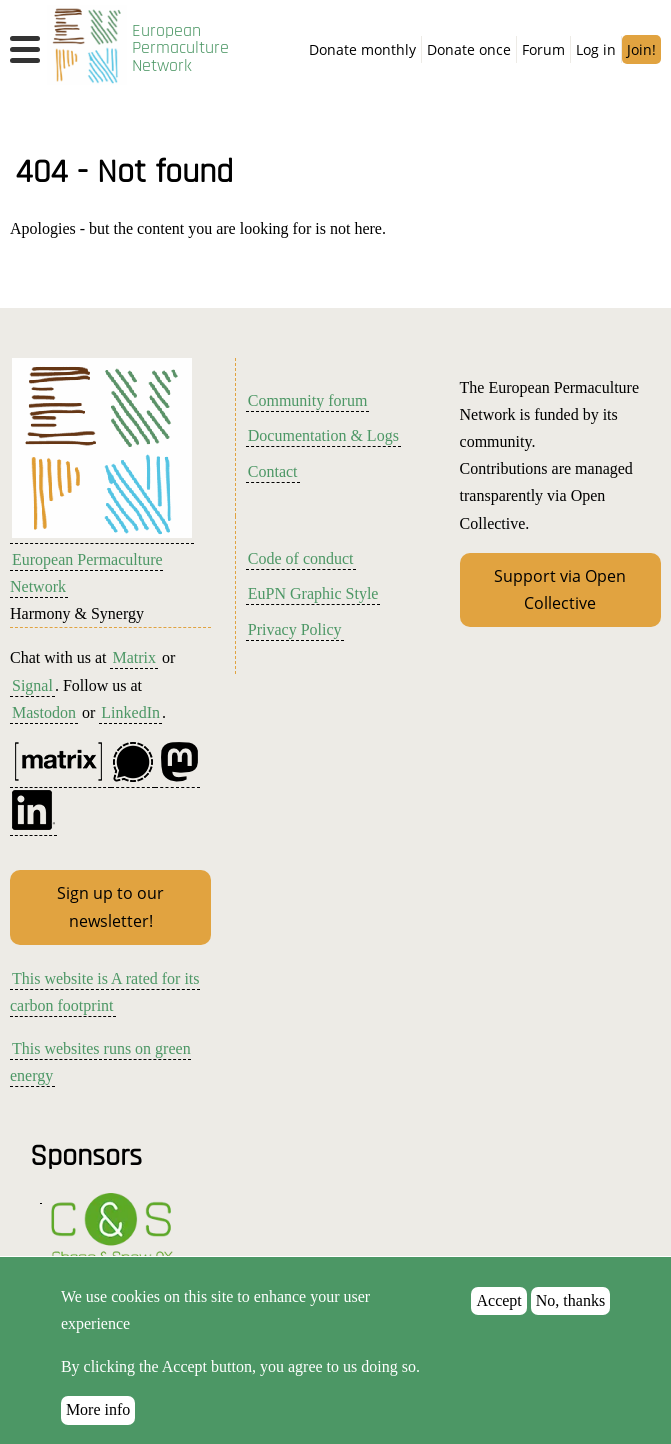 Image resolution: width=671 pixels, height=1444 pixels. Describe the element at coordinates (313, 593) in the screenshot. I see `EuPN Graphic Style` at that location.